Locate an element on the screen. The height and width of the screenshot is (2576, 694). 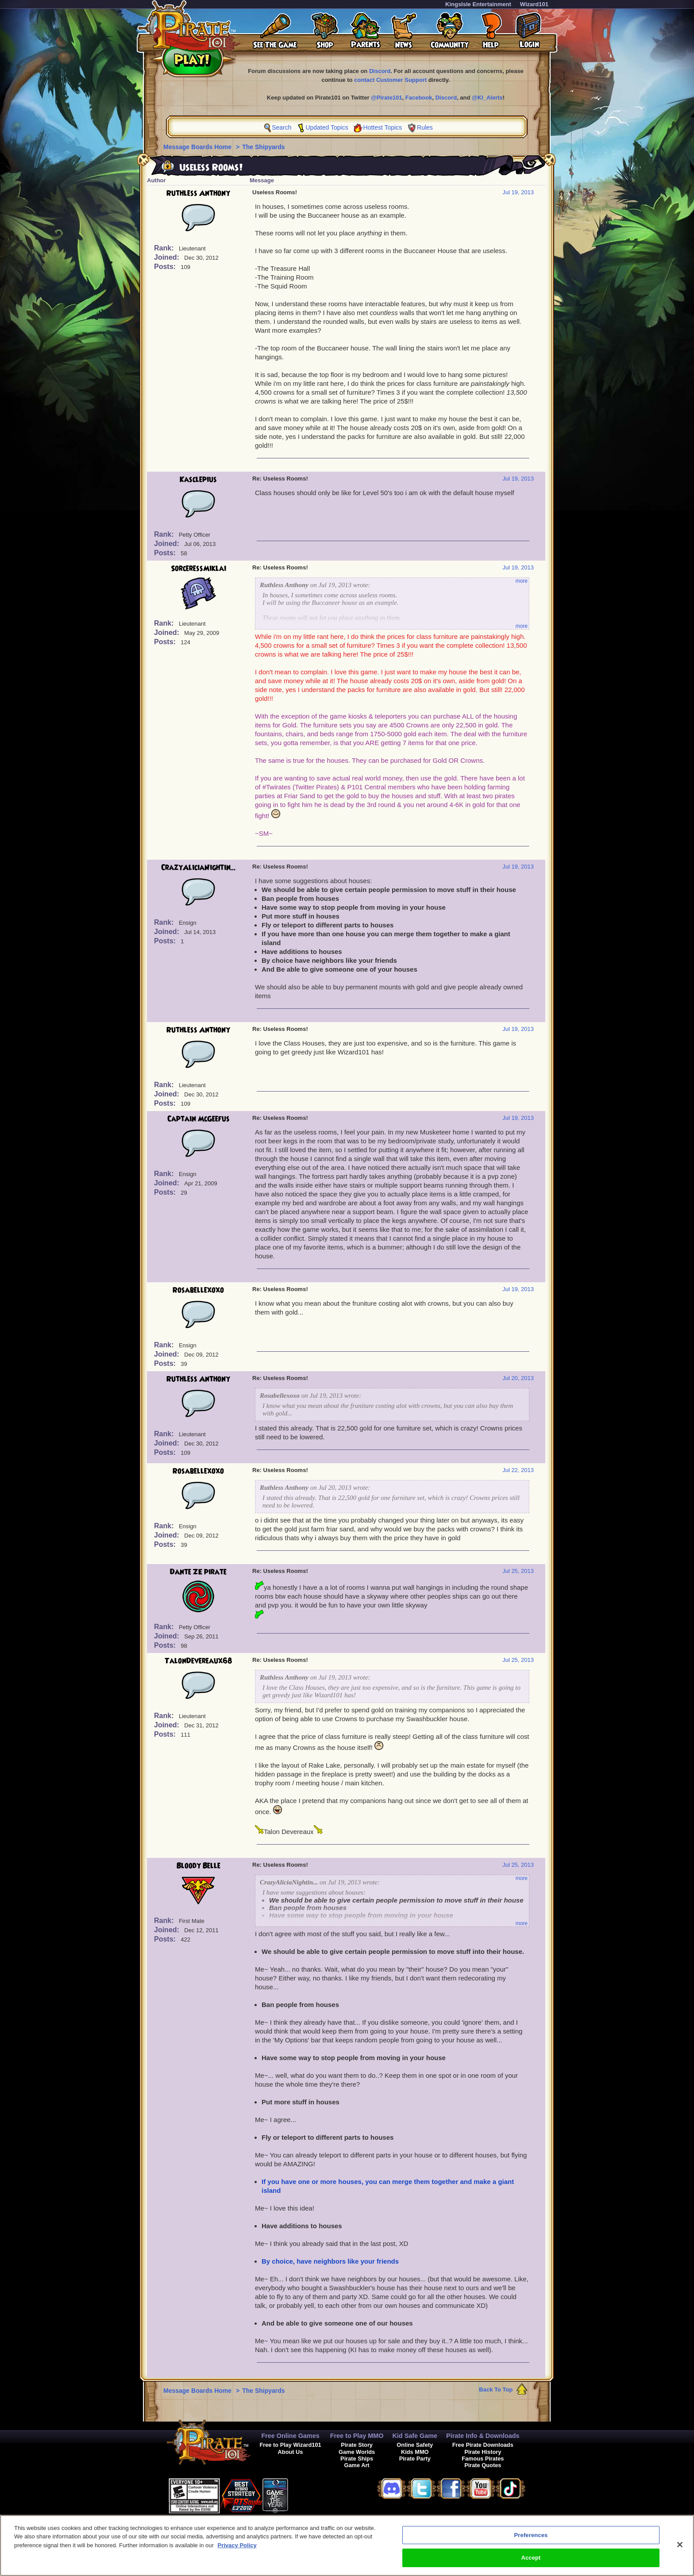
Rules is located at coordinates (425, 127).